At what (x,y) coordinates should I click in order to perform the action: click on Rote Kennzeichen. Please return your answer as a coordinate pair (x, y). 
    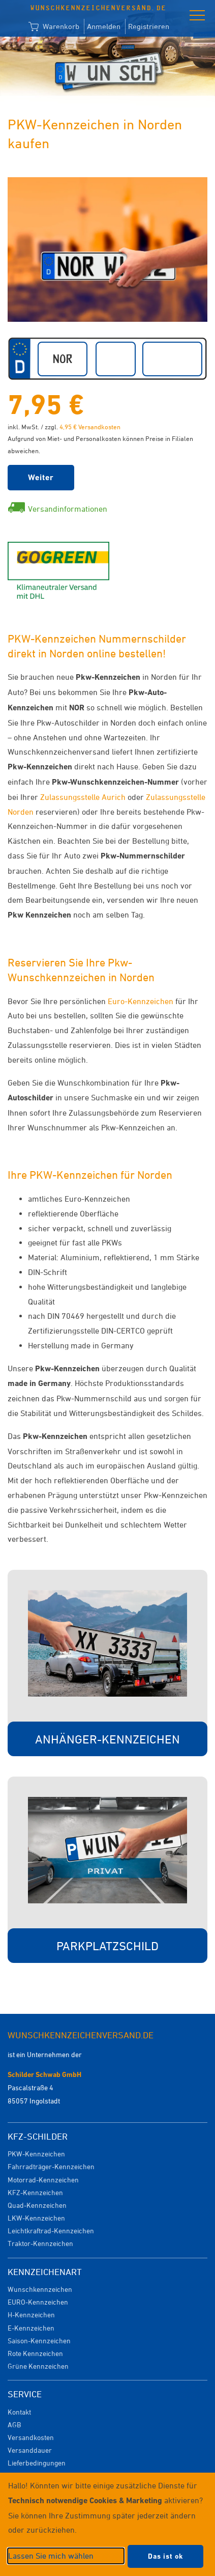
    Looking at the image, I should click on (35, 2353).